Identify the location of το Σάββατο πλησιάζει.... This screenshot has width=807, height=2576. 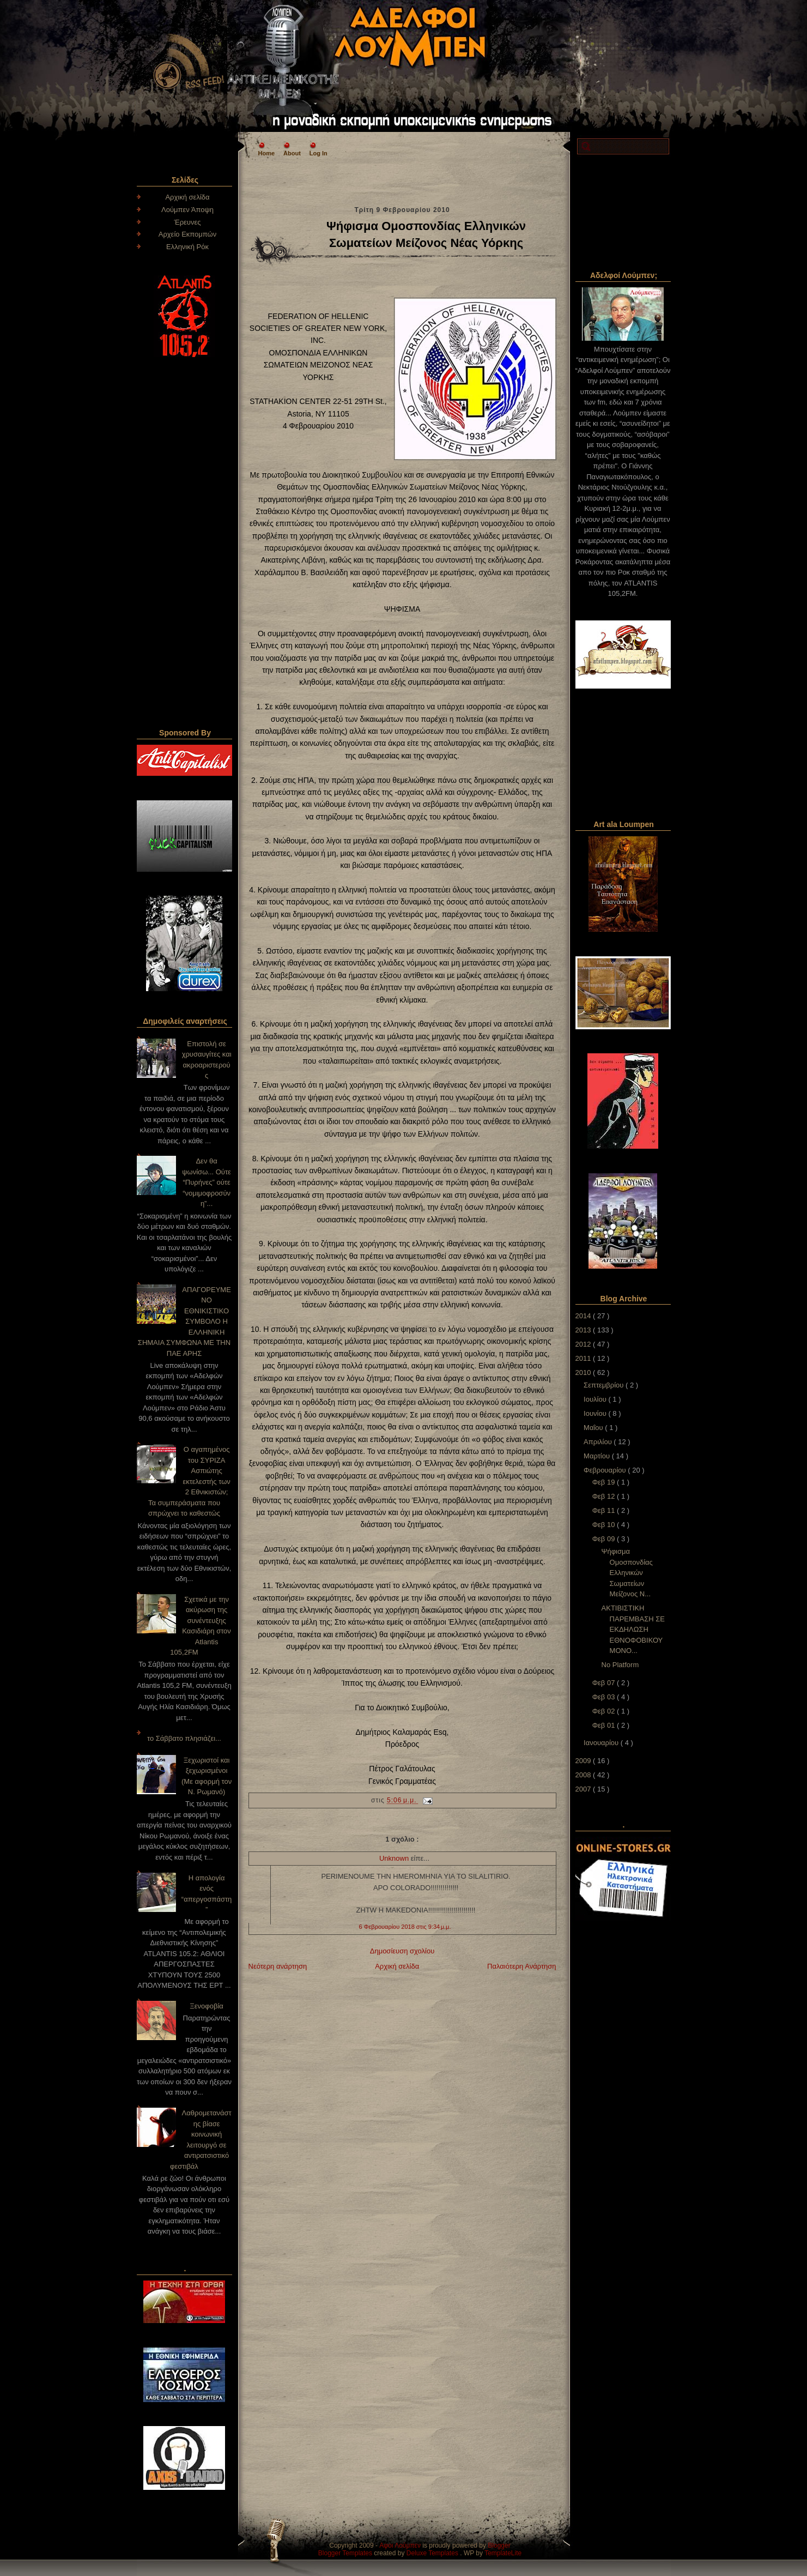
(184, 1738).